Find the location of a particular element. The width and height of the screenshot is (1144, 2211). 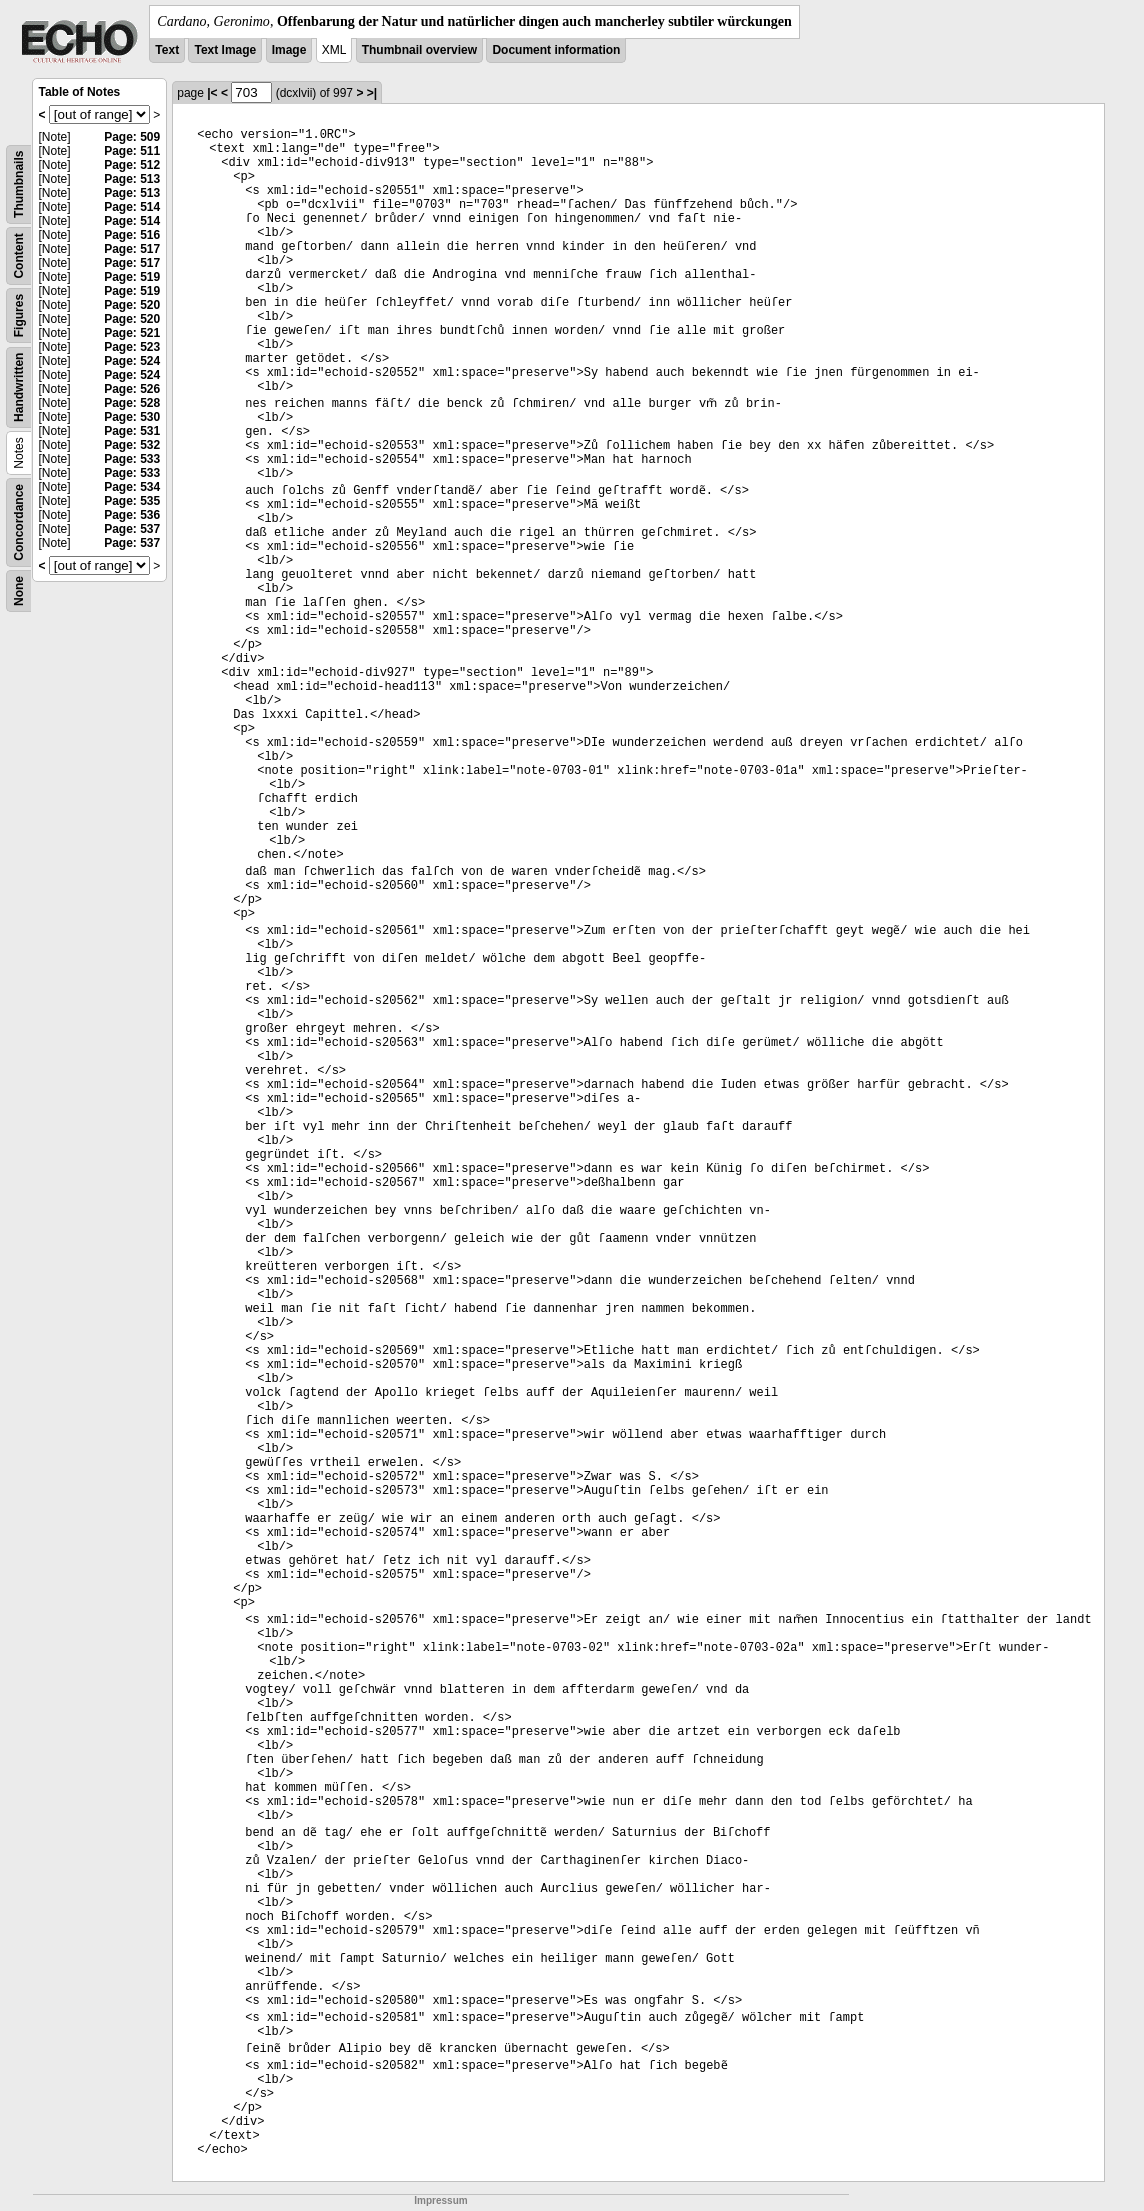

Page: 511 is located at coordinates (132, 151).